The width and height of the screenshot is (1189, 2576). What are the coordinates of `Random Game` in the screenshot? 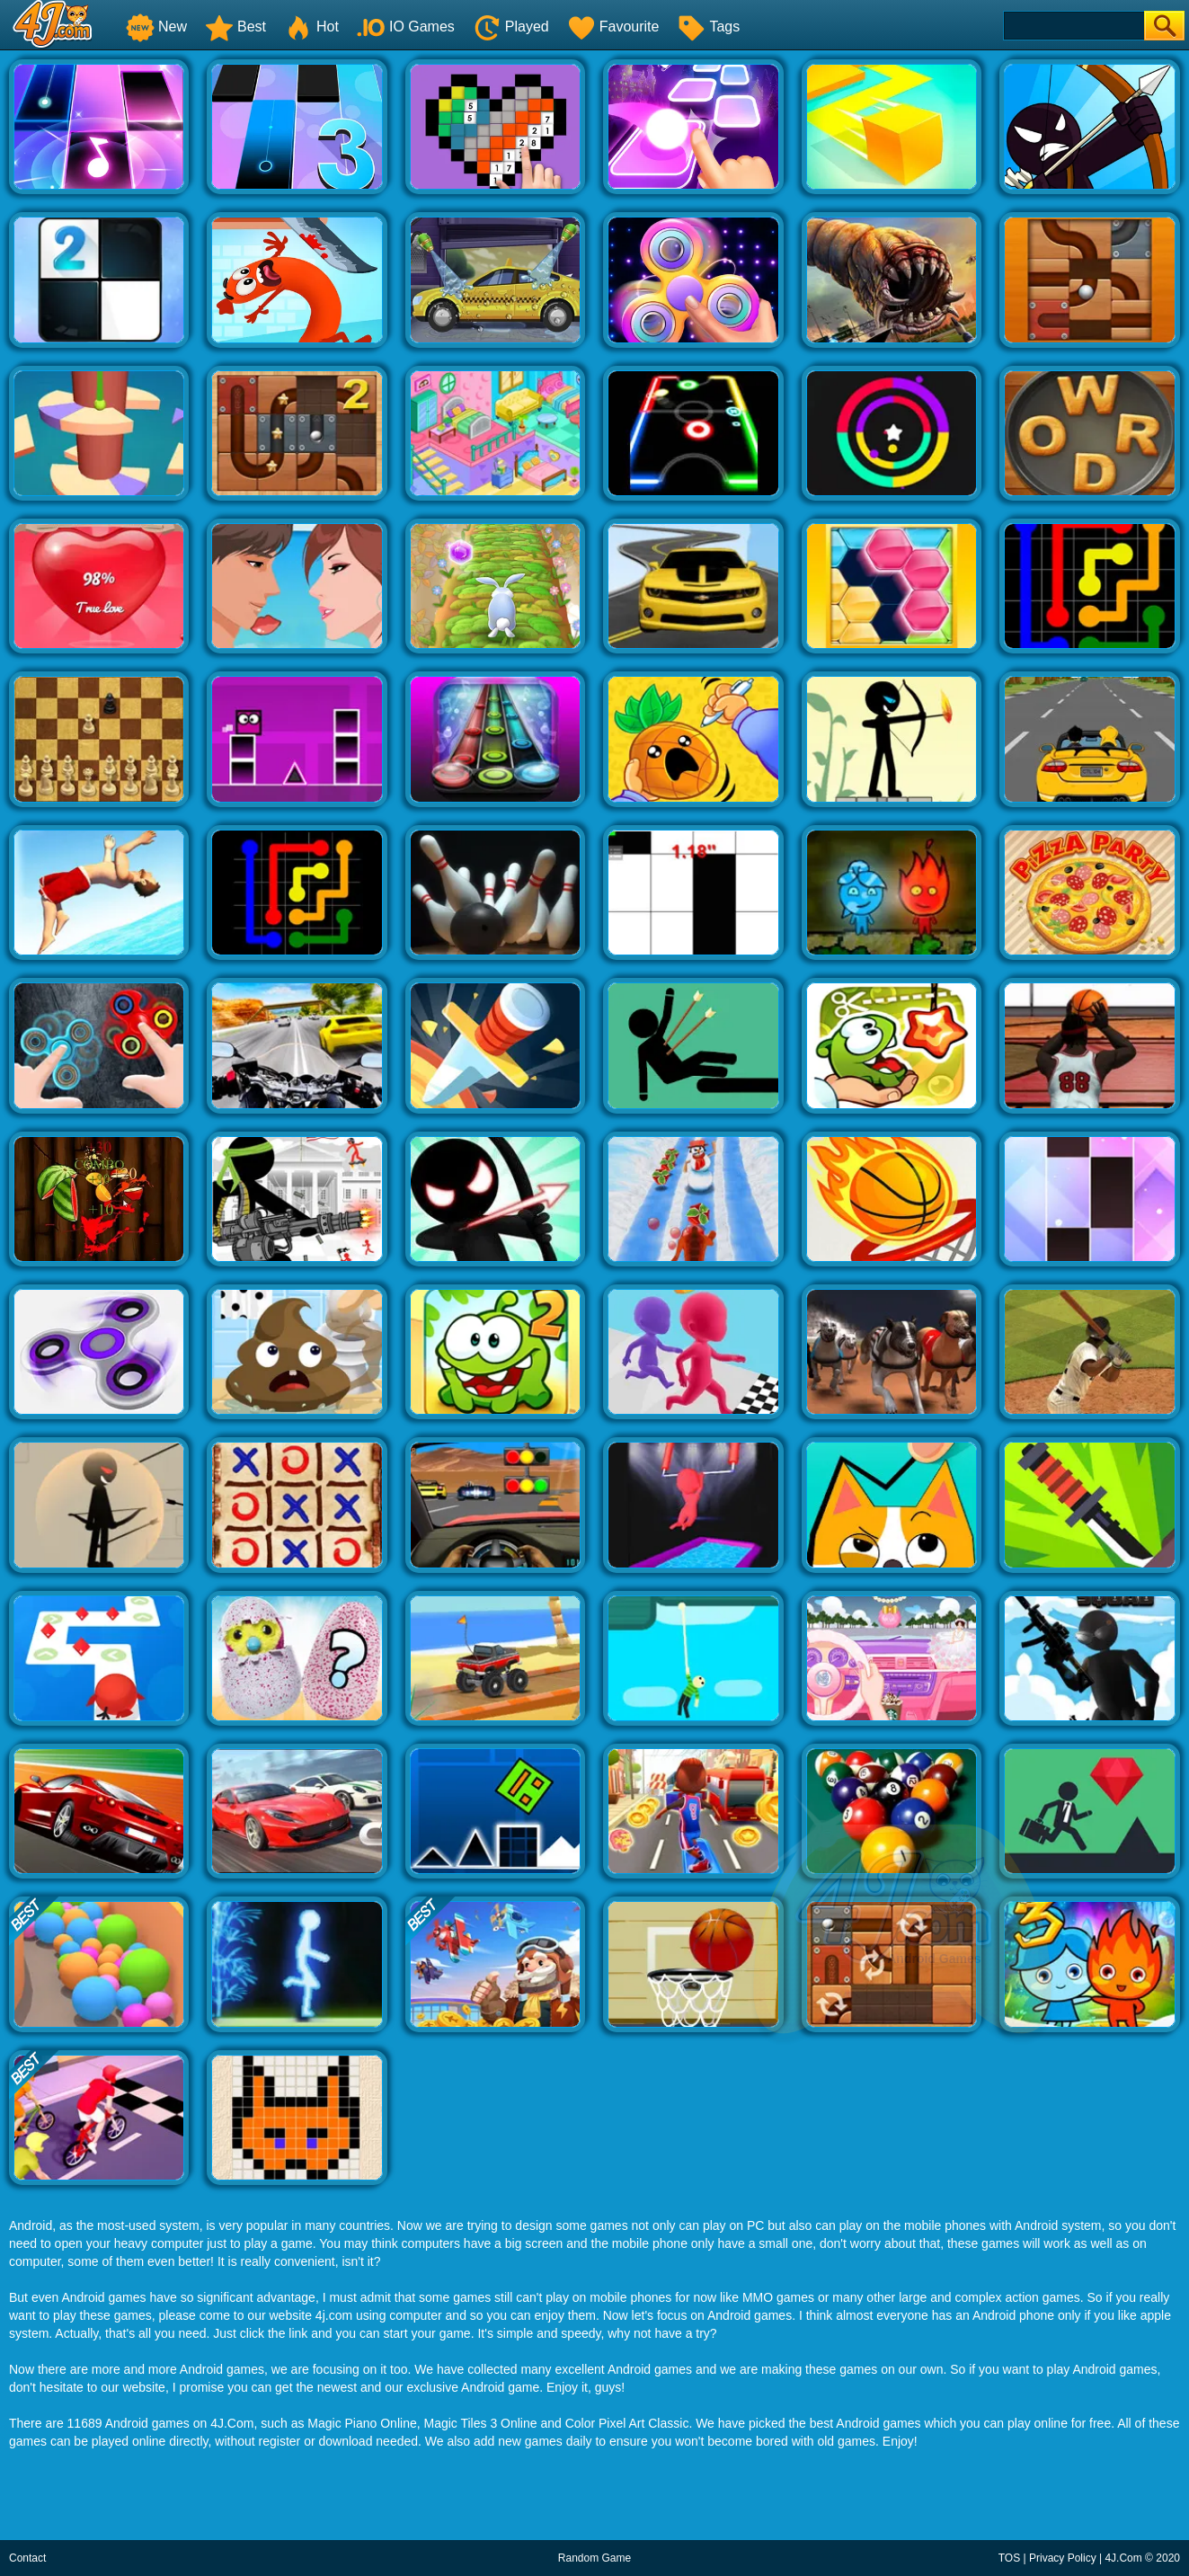 It's located at (594, 2558).